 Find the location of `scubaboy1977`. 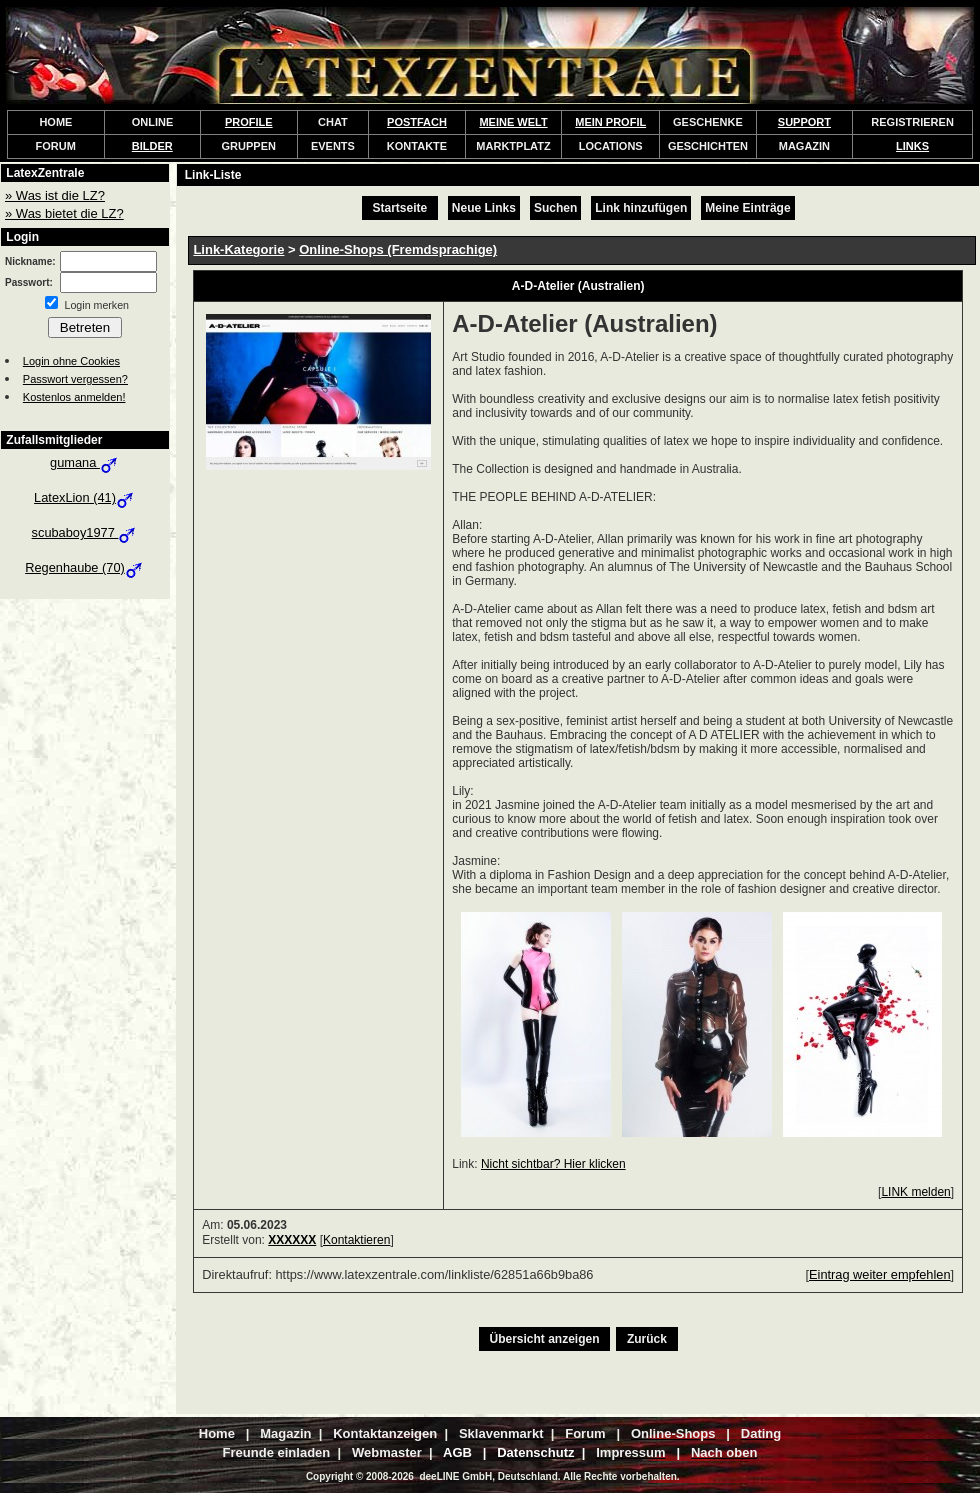

scubaboy1977 is located at coordinates (85, 532).